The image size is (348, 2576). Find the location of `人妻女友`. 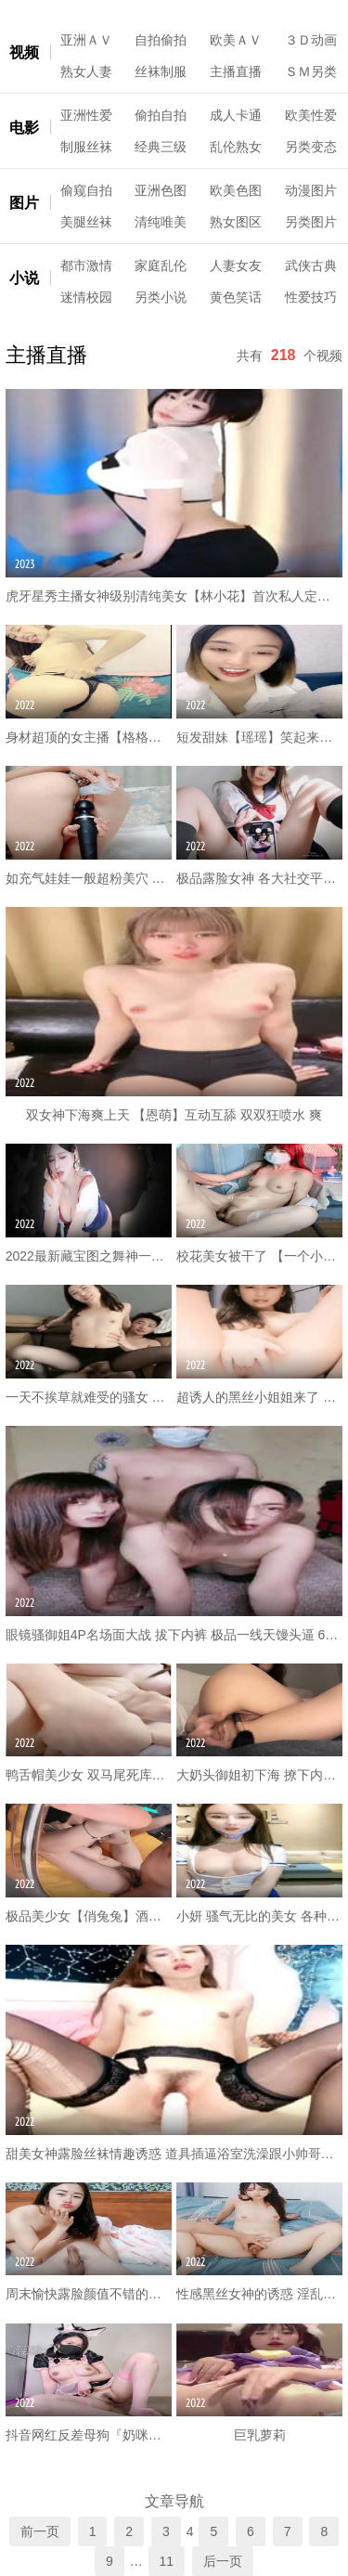

人妻女友 is located at coordinates (236, 265).